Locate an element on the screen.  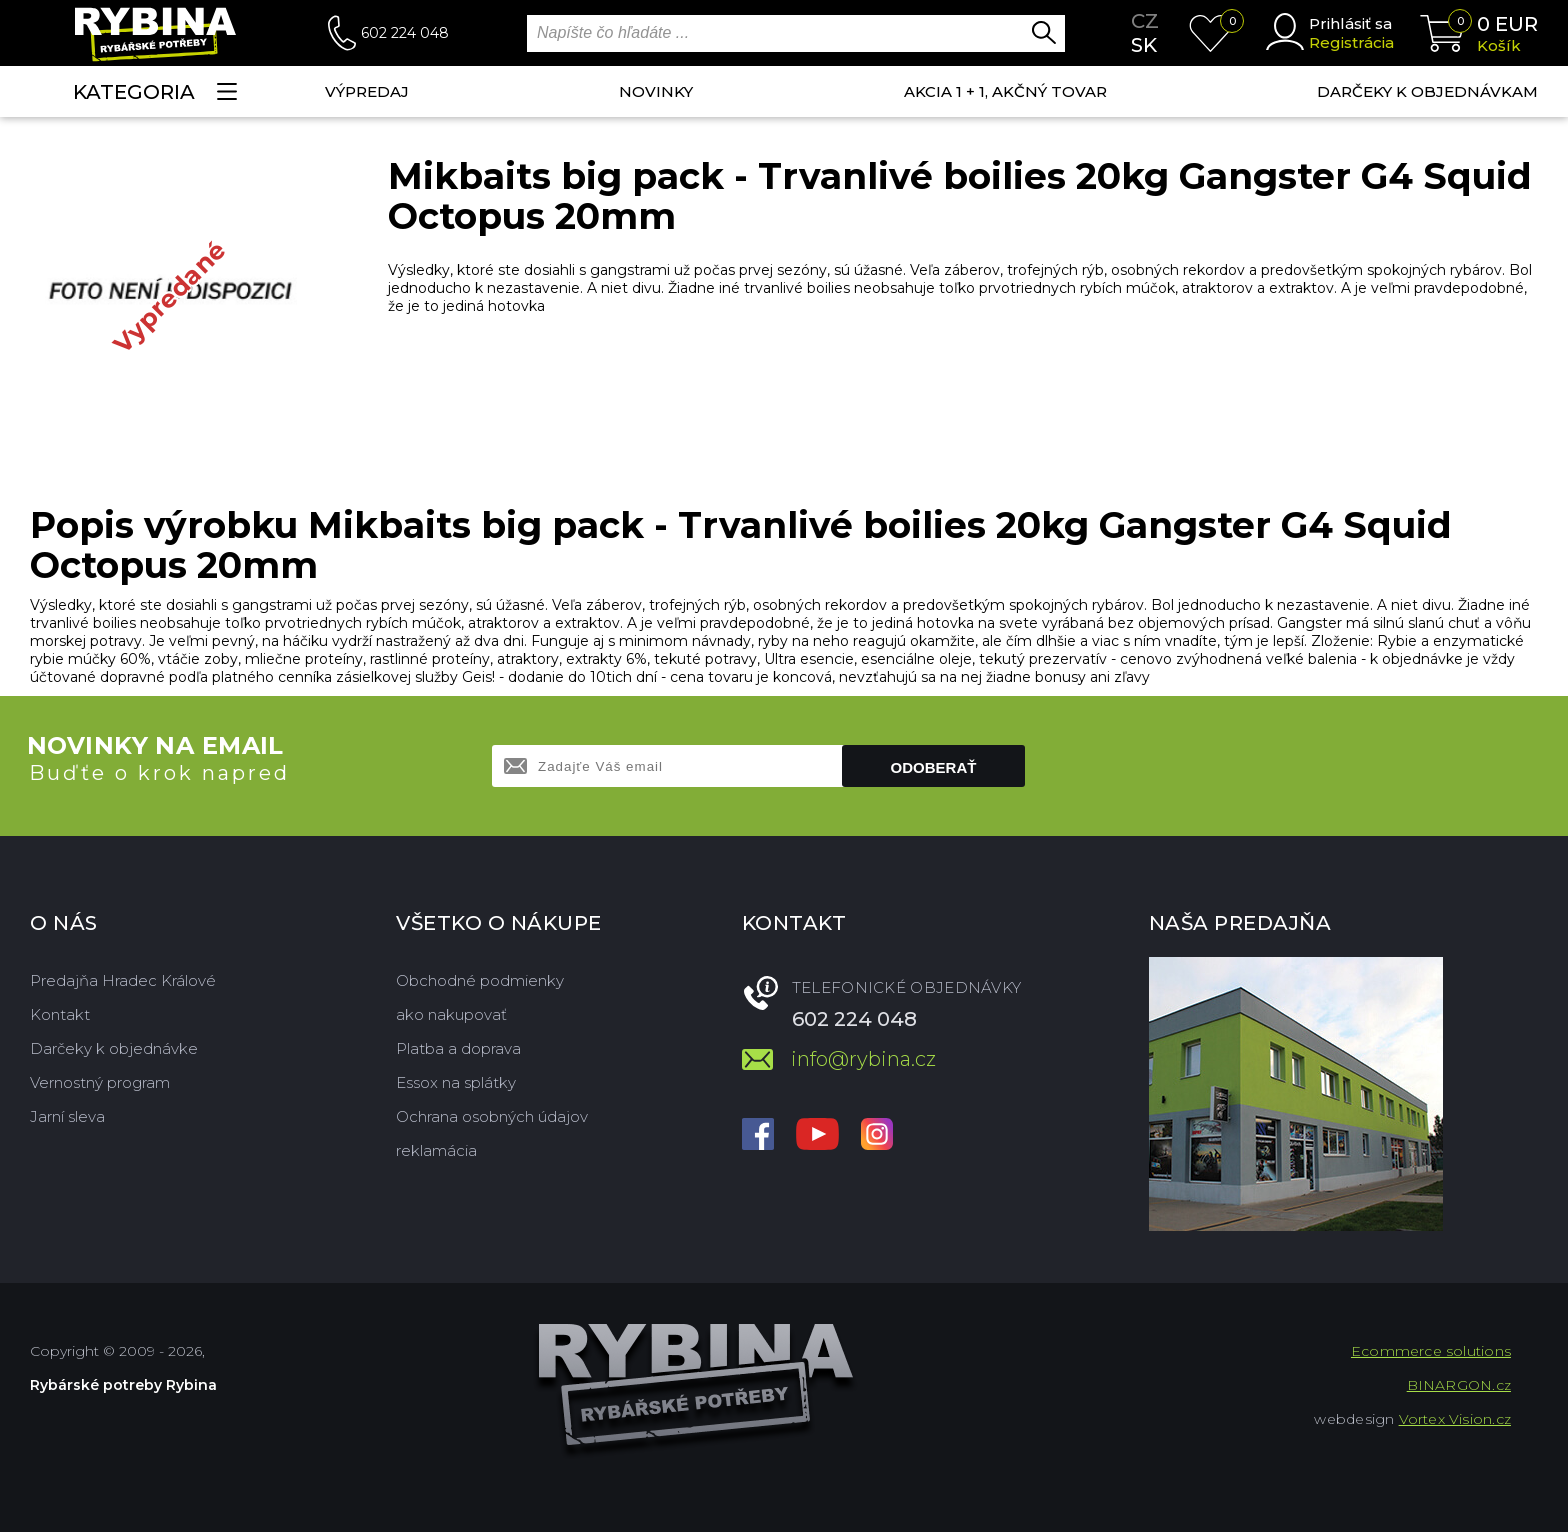
cz is located at coordinates (1145, 21).